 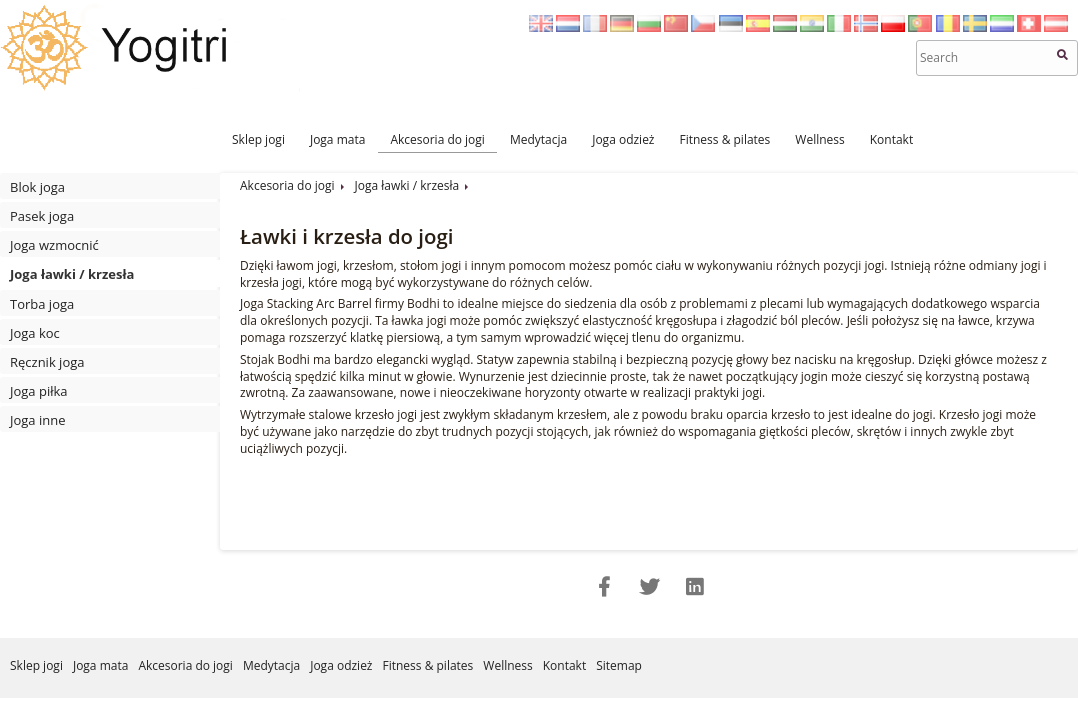 I want to click on Joga piłka, so click(x=39, y=391).